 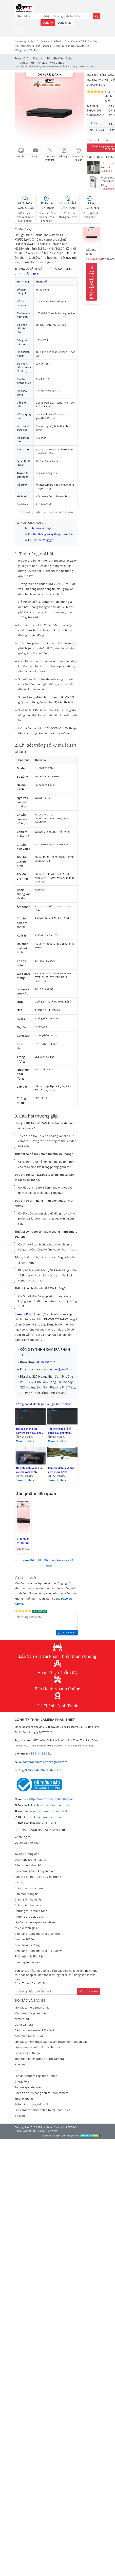 I want to click on Phụ kiện camera, so click(x=24, y=45).